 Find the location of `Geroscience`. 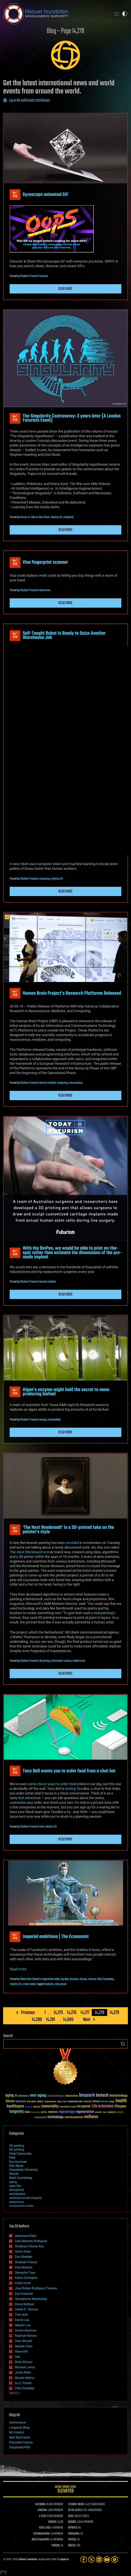

Geroscience is located at coordinates (17, 2422).